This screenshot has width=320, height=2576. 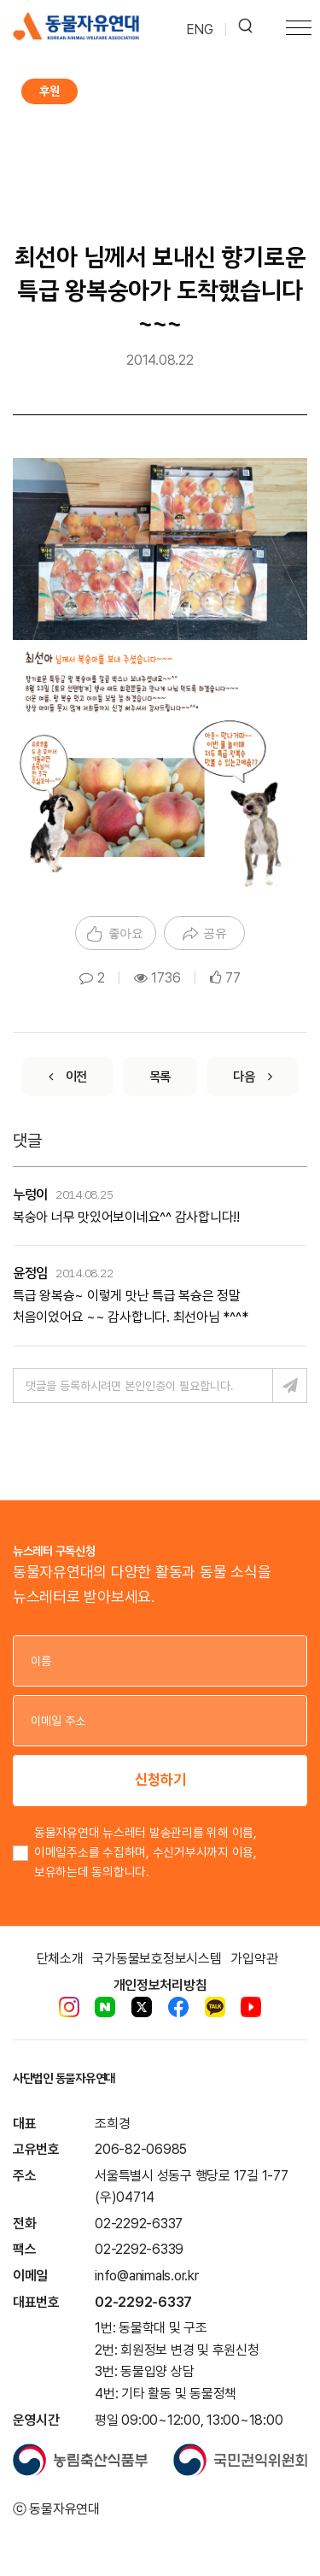 What do you see at coordinates (253, 1959) in the screenshot?
I see `가입약관` at bounding box center [253, 1959].